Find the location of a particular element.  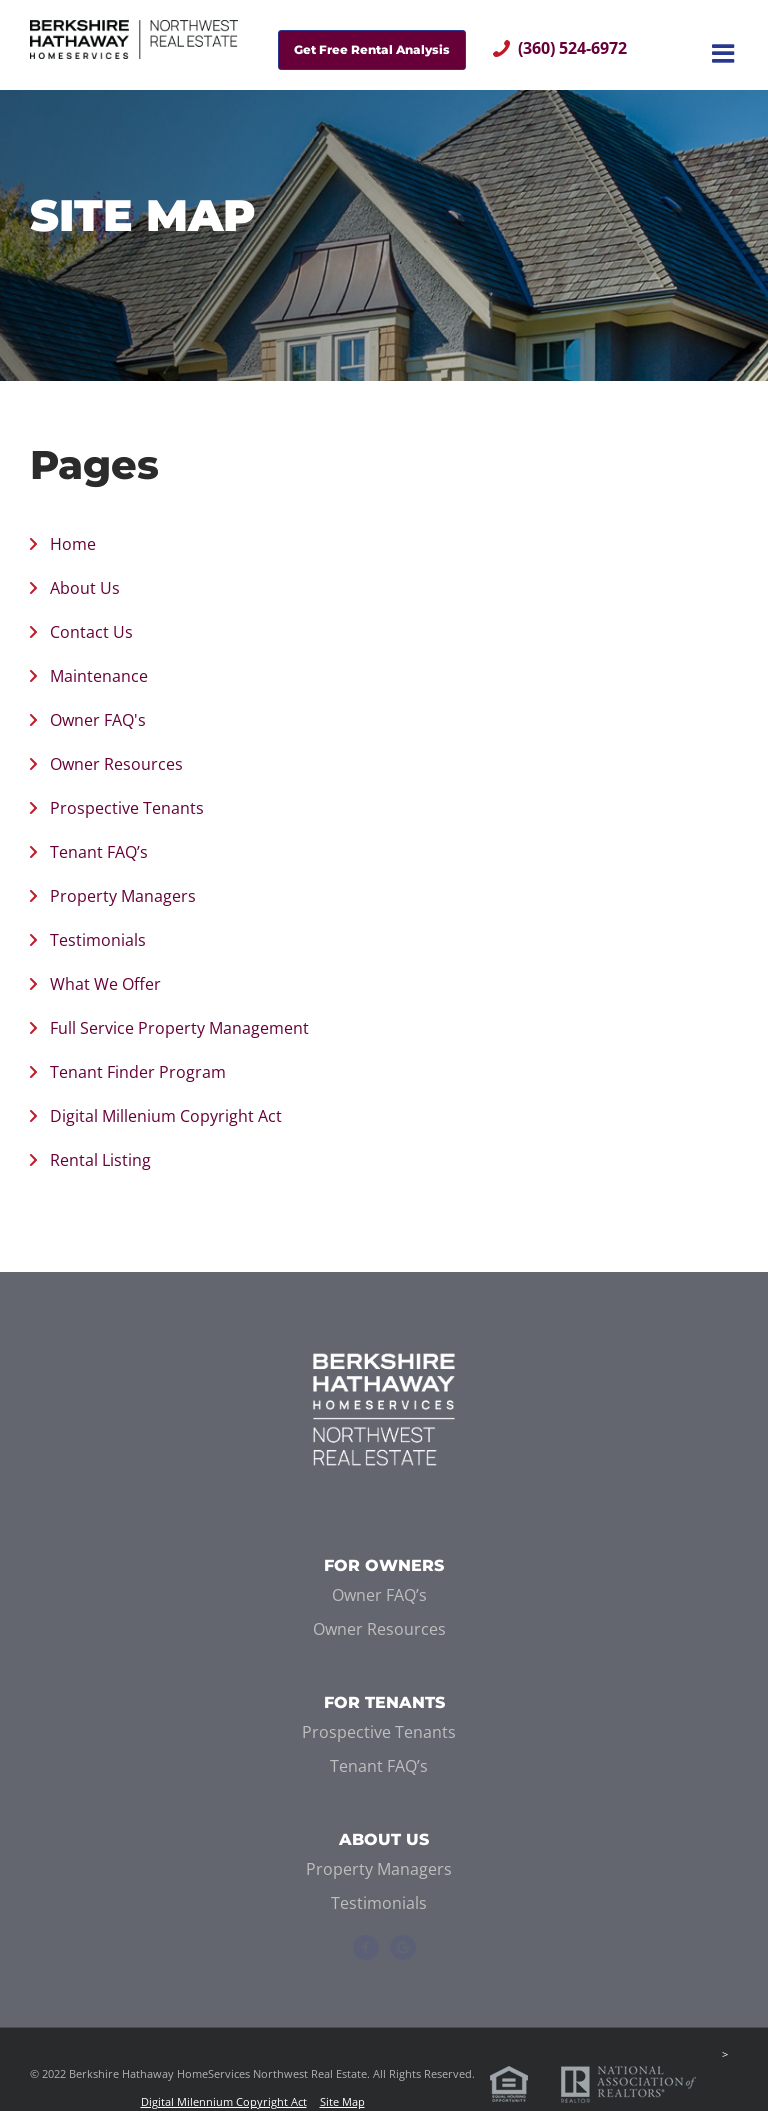

[Toggle mobile menu] is located at coordinates (725, 53).